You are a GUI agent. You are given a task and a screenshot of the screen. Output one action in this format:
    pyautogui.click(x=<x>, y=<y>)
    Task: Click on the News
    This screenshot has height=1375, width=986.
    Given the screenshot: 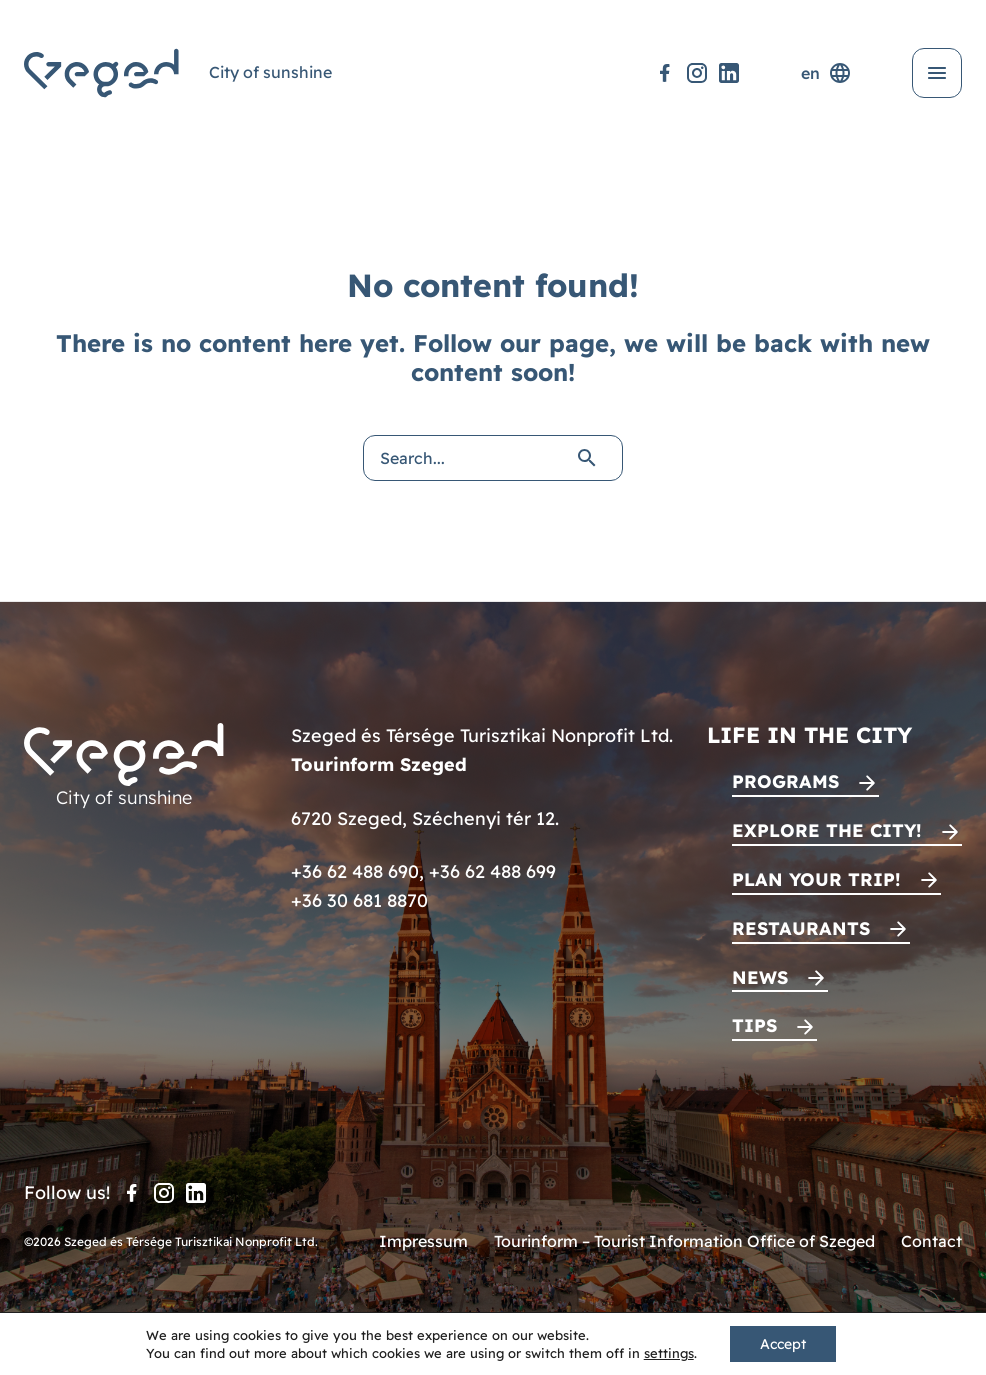 What is the action you would take?
    pyautogui.click(x=760, y=977)
    